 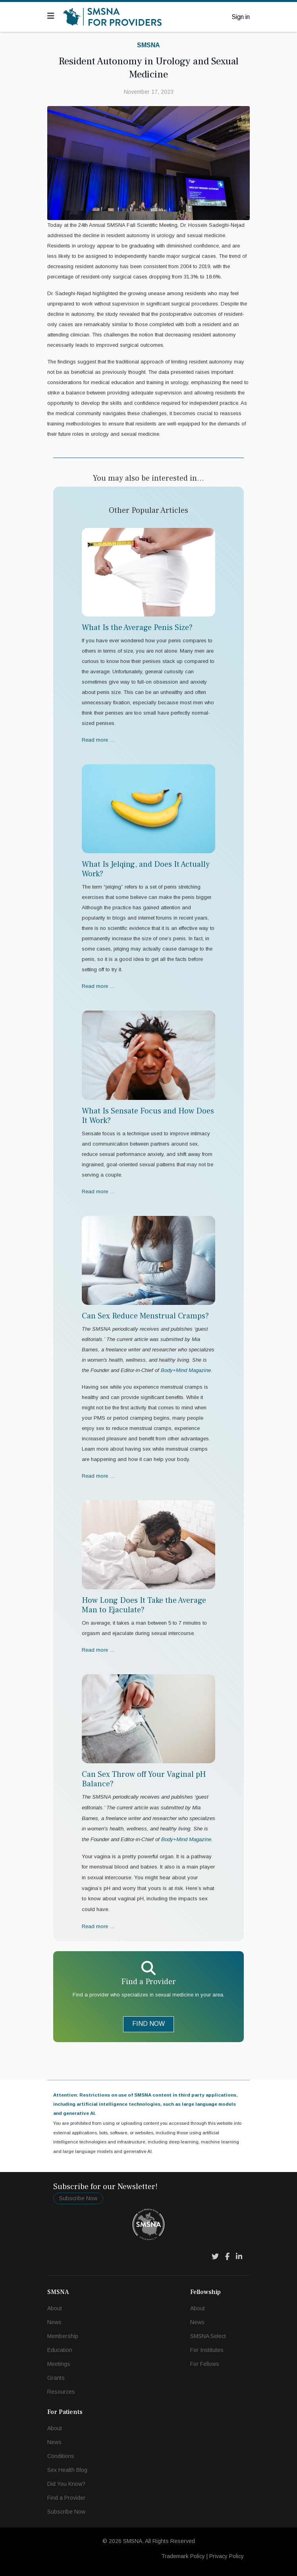 What do you see at coordinates (227, 2256) in the screenshot?
I see `[Facebook]` at bounding box center [227, 2256].